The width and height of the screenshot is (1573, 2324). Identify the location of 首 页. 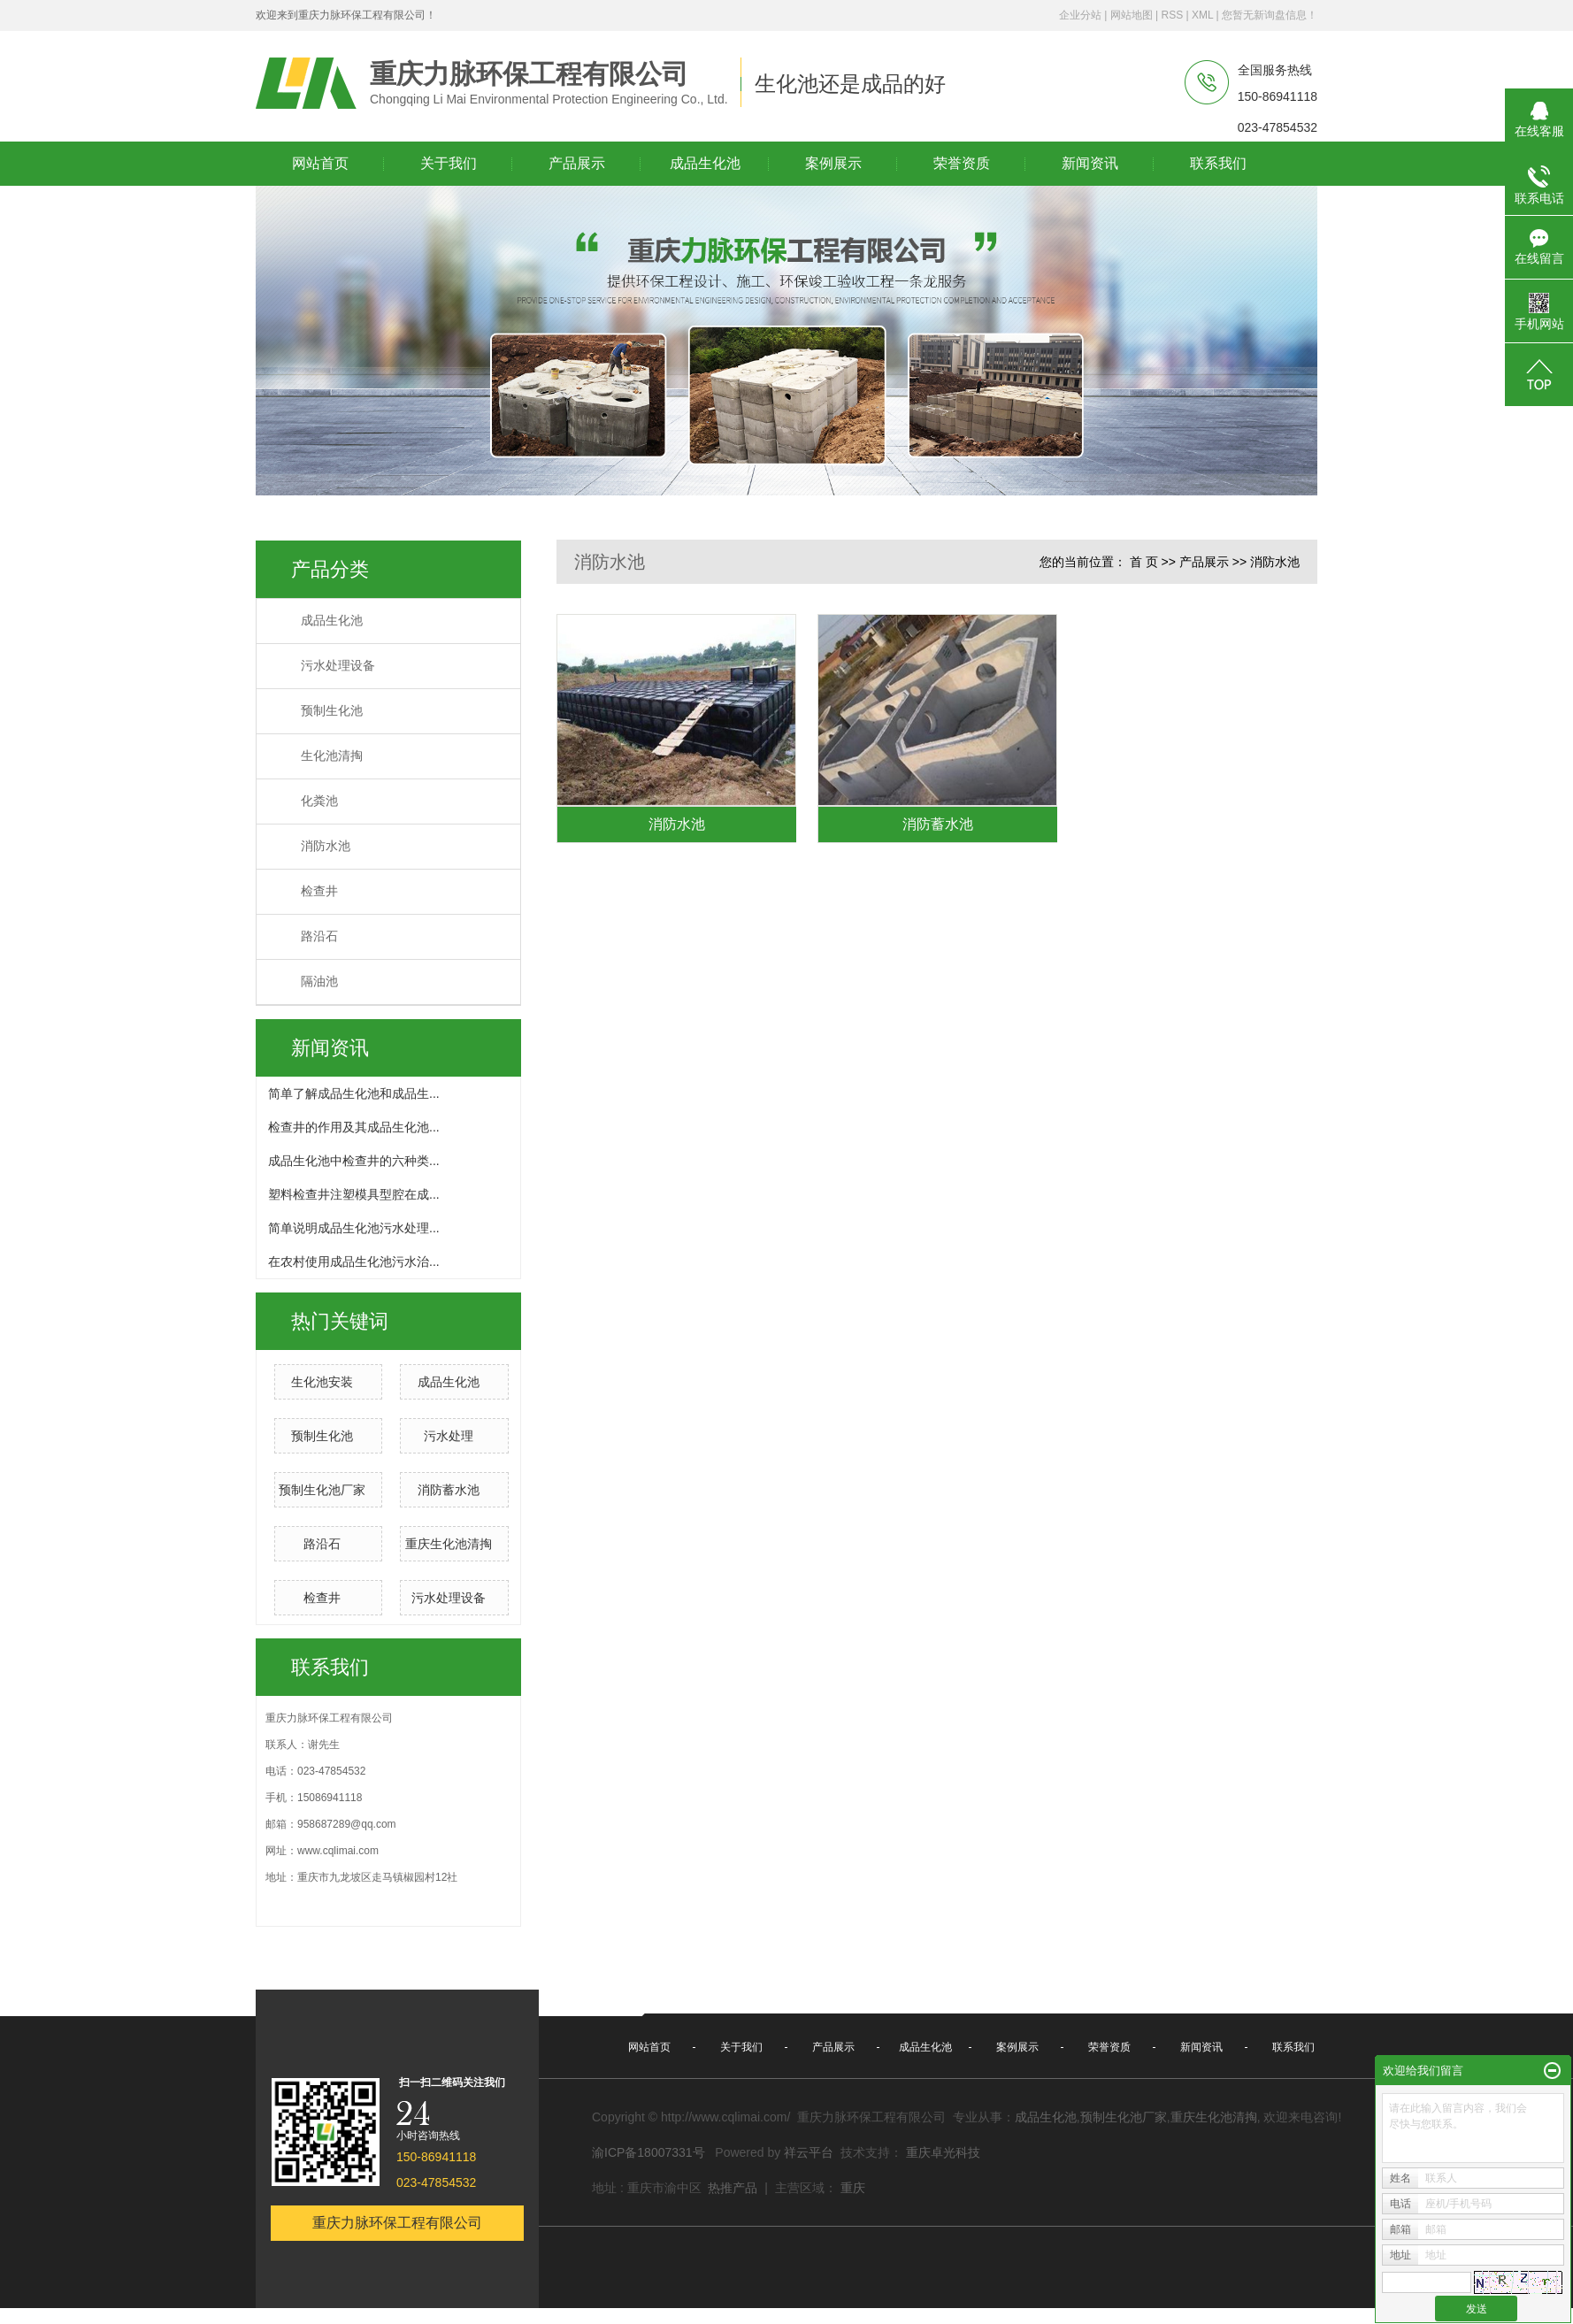
(1144, 562).